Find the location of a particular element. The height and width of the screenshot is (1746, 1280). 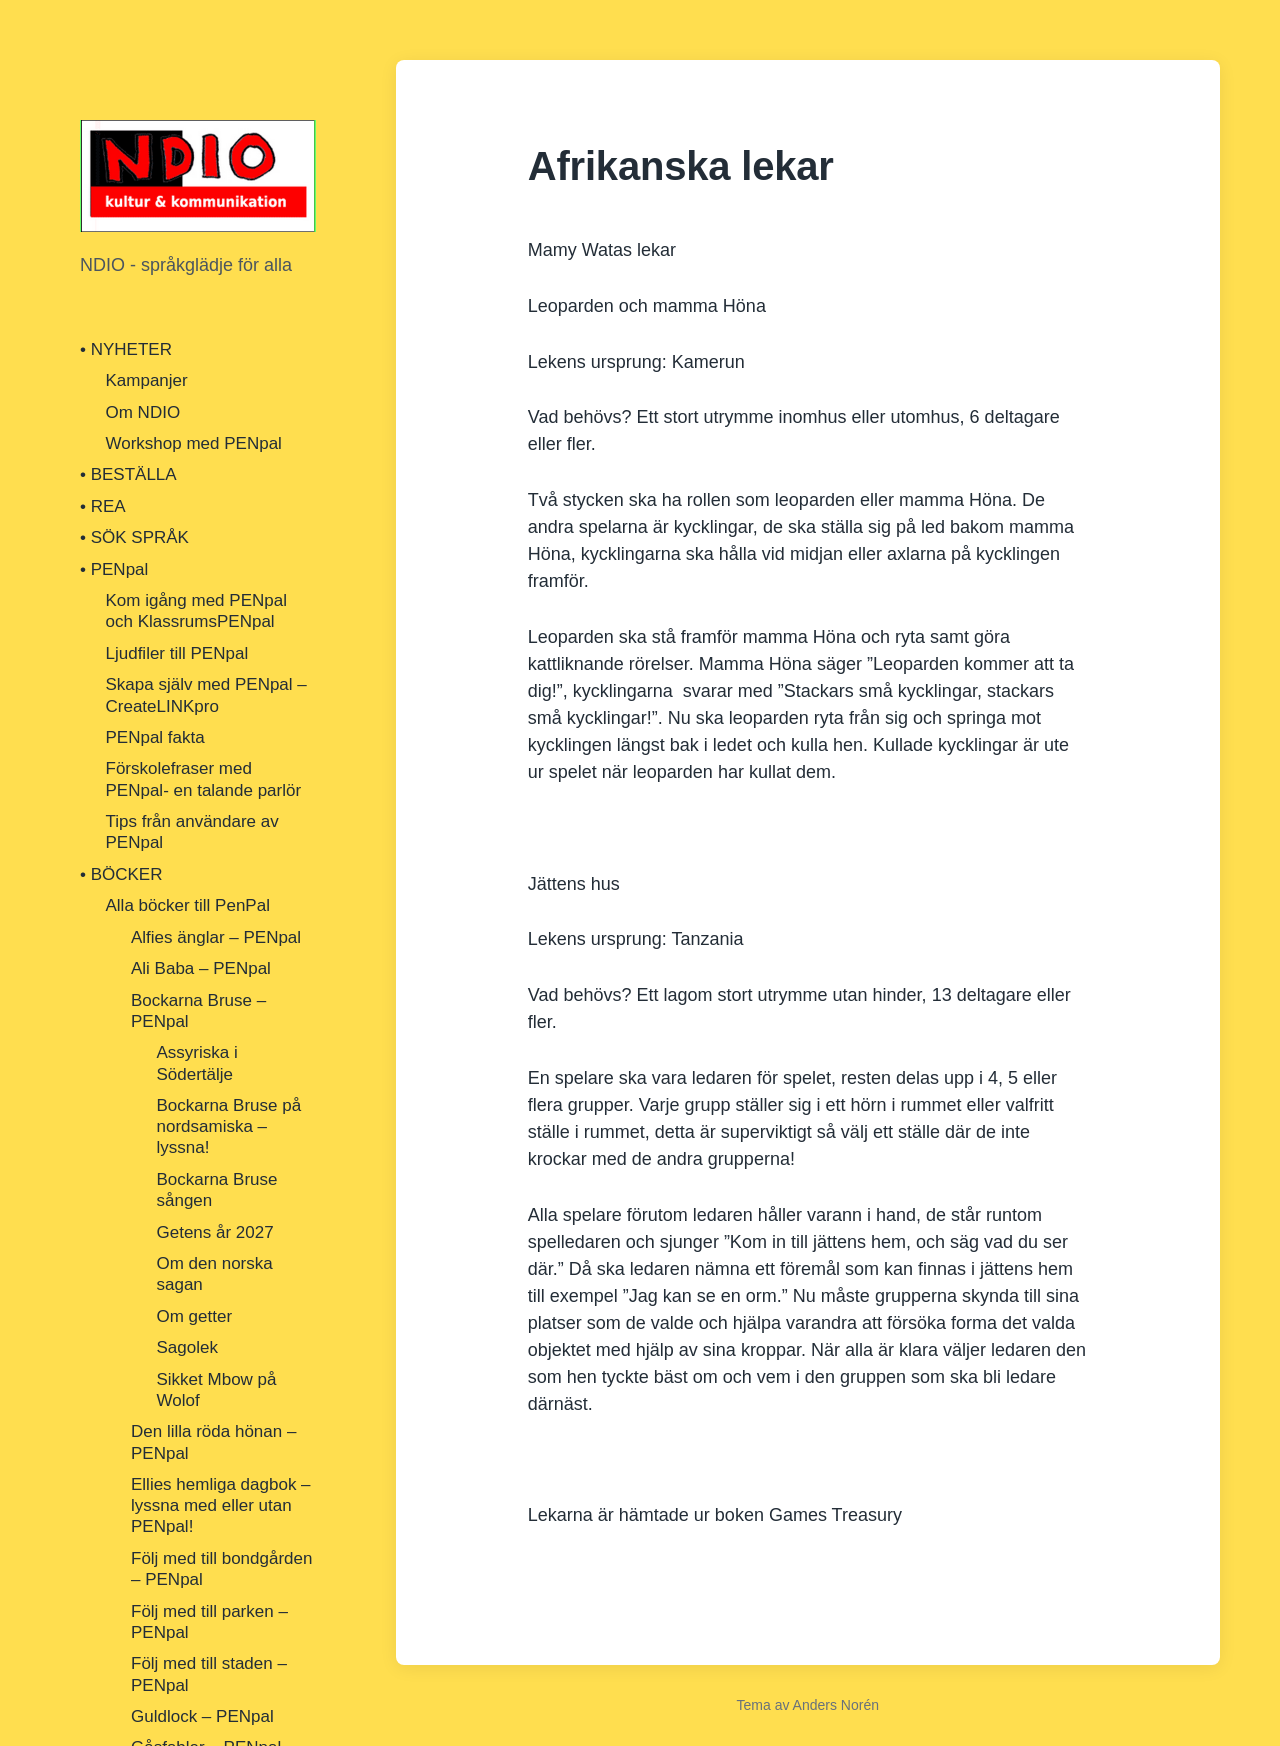

Ellies hemliga dagbok – lyssna med eller utan PENpal! is located at coordinates (221, 1506).